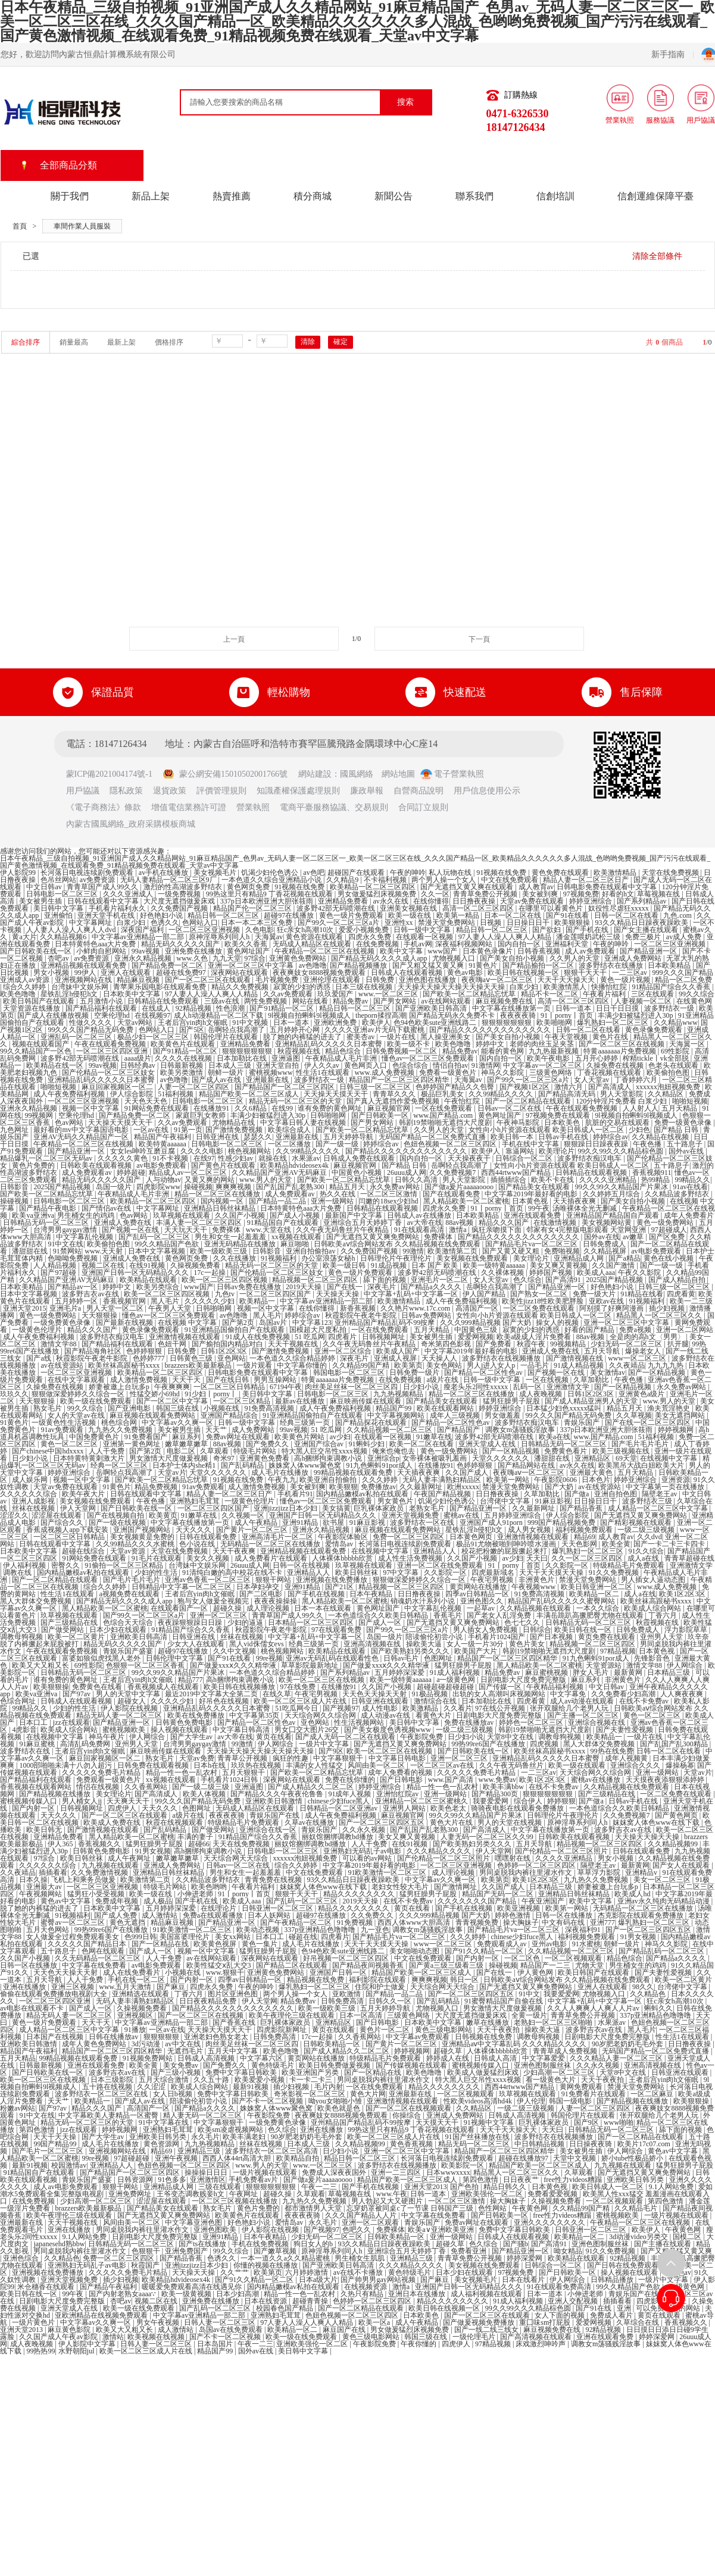 The image size is (715, 2576). What do you see at coordinates (433, 1137) in the screenshot?
I see `无码国产精品一区二区免费式直播` at bounding box center [433, 1137].